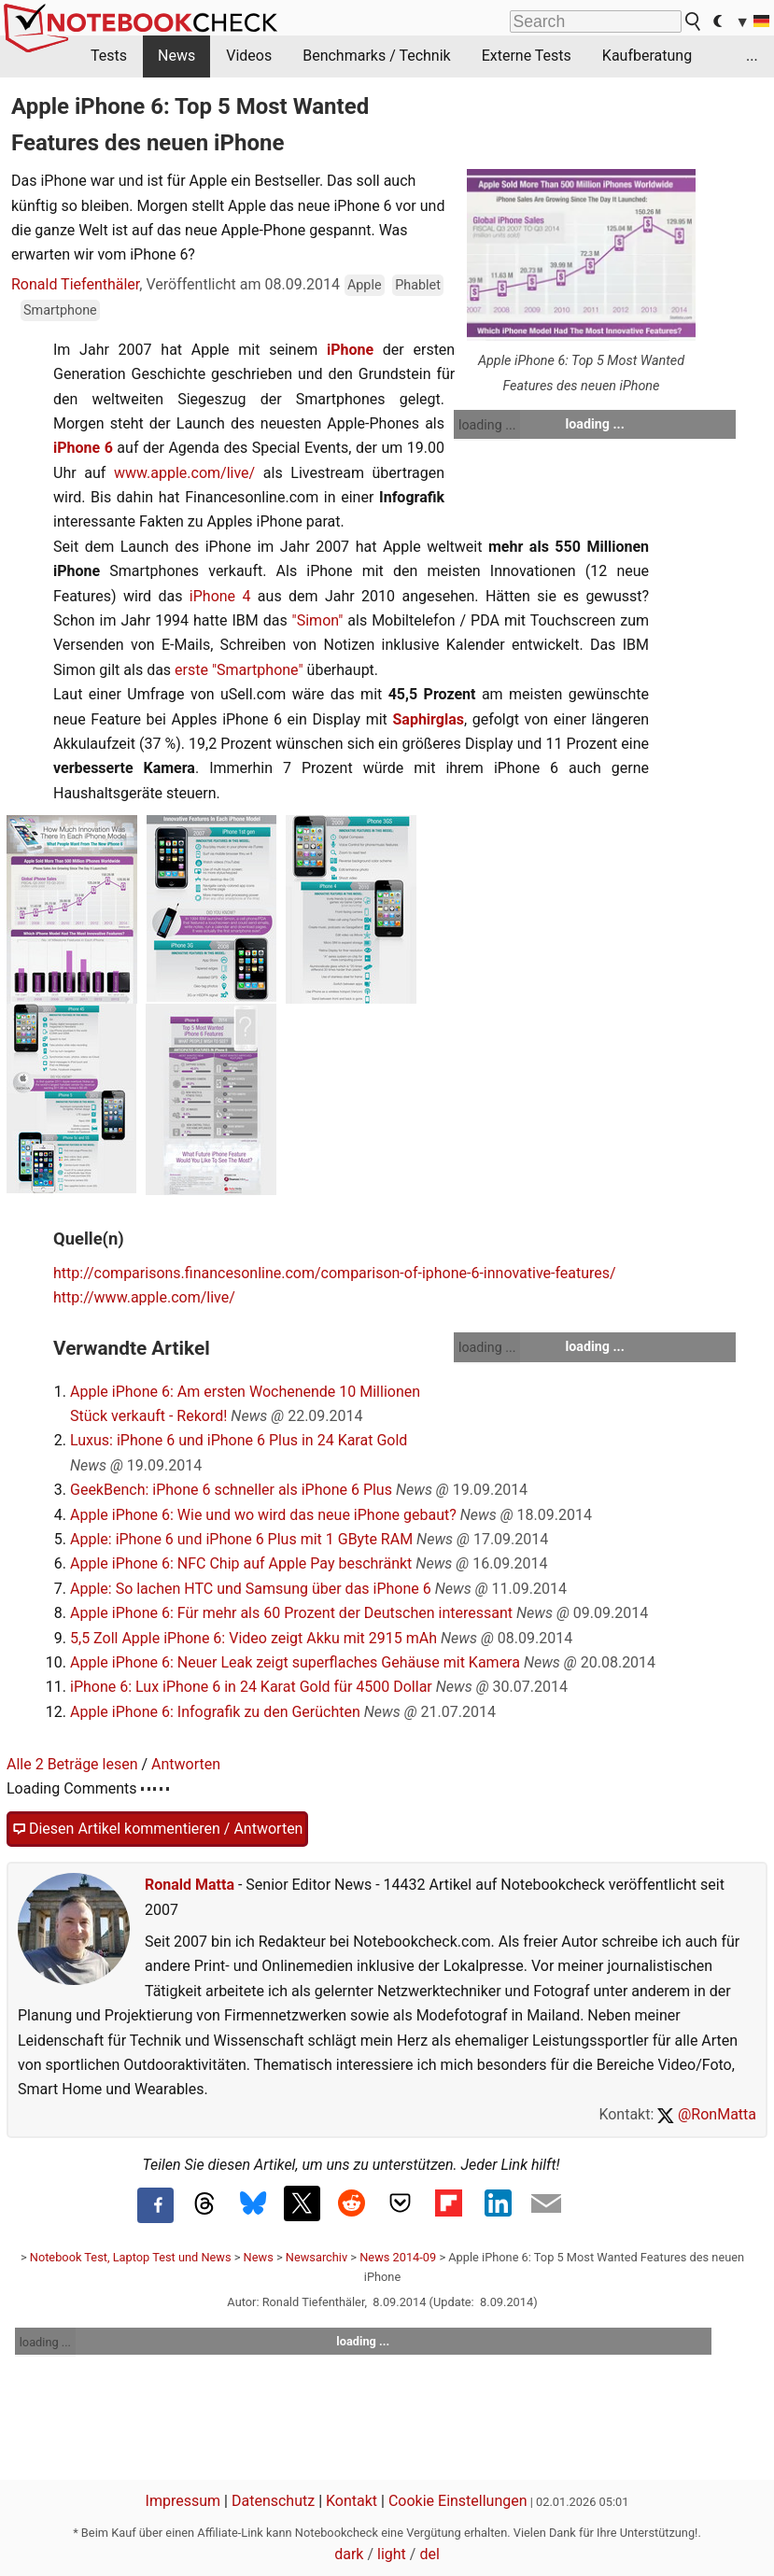 This screenshot has width=774, height=2576. What do you see at coordinates (318, 620) in the screenshot?
I see `"Simon"` at bounding box center [318, 620].